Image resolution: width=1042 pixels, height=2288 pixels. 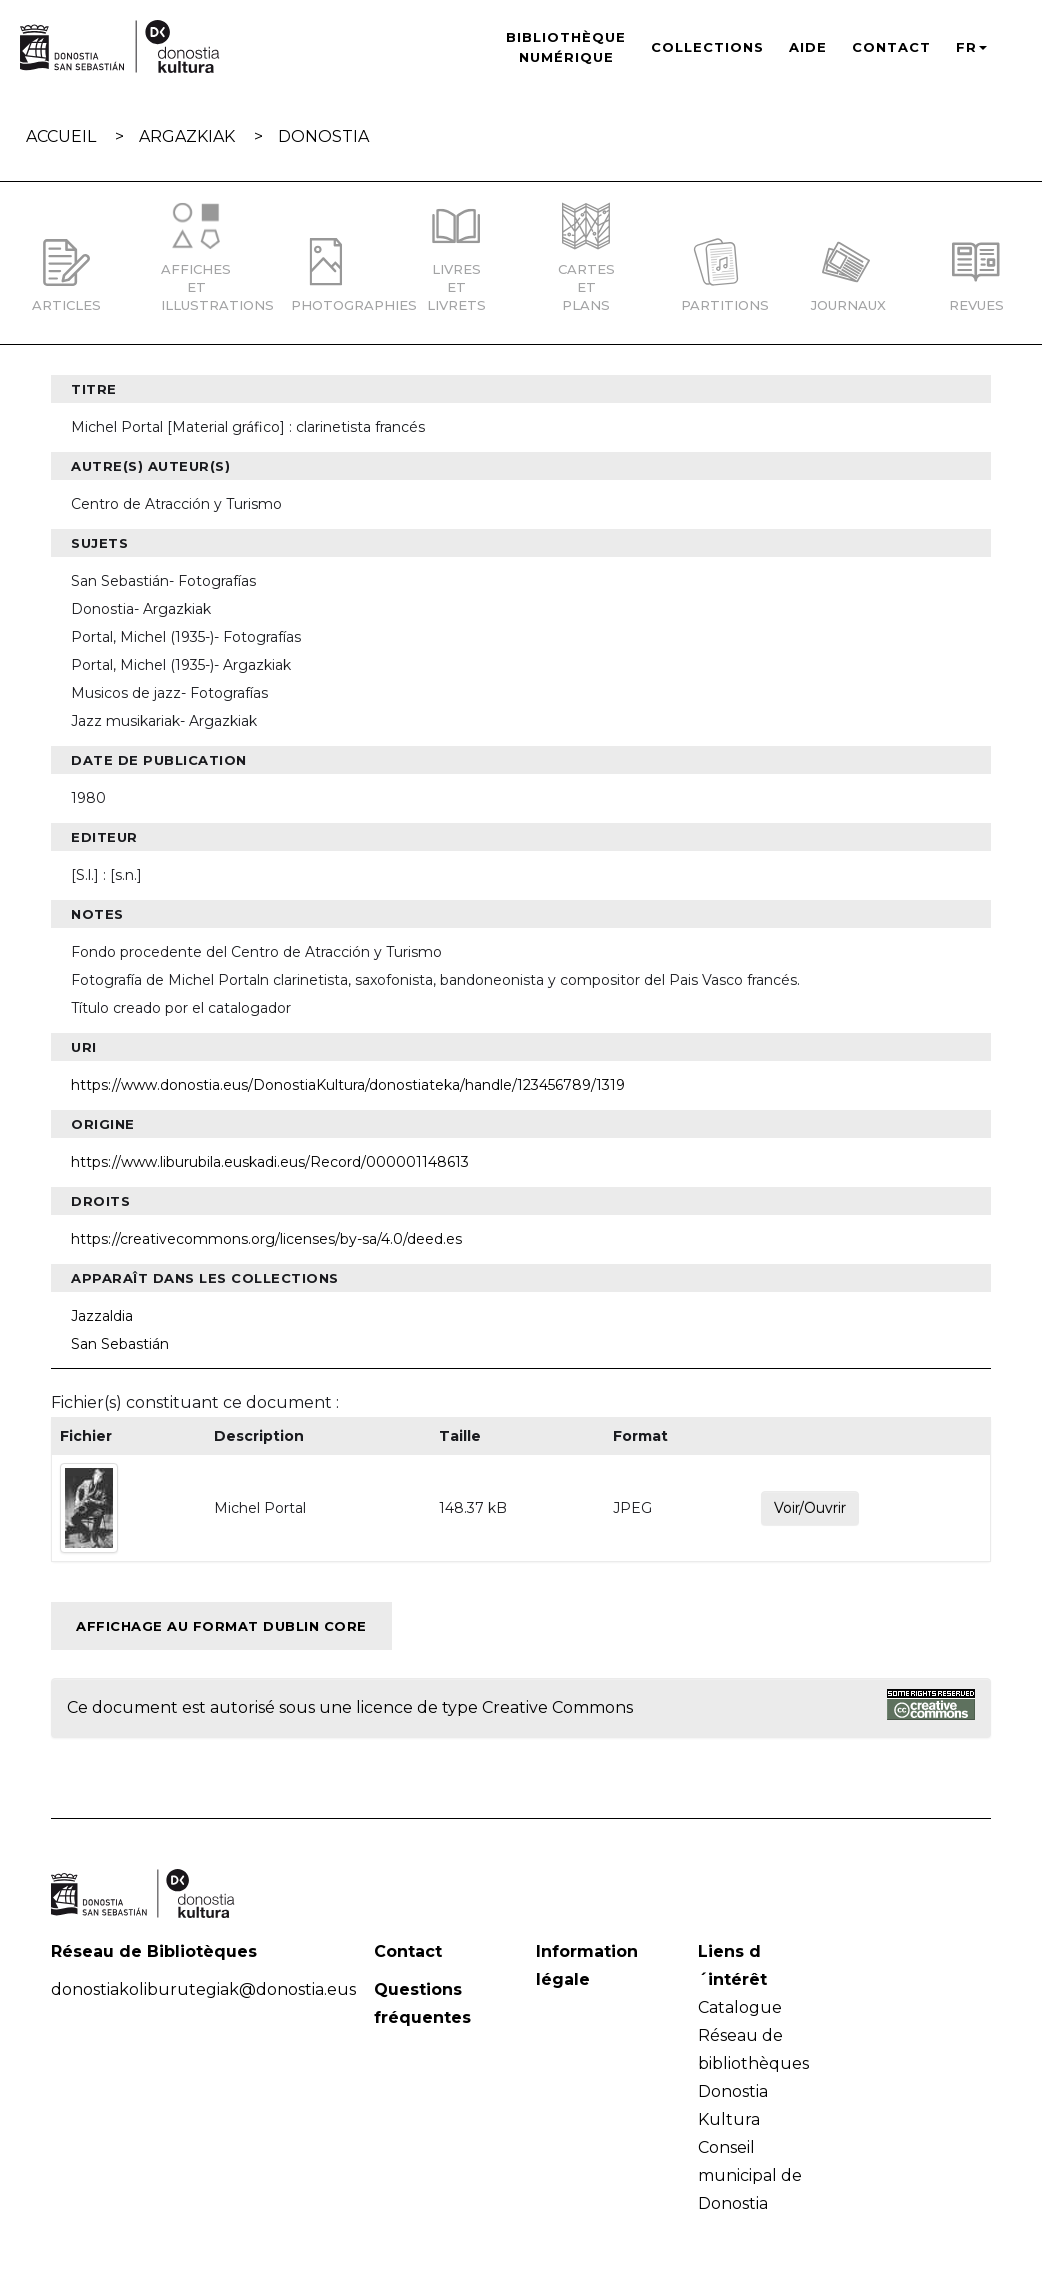 I want to click on Aide, so click(x=808, y=47).